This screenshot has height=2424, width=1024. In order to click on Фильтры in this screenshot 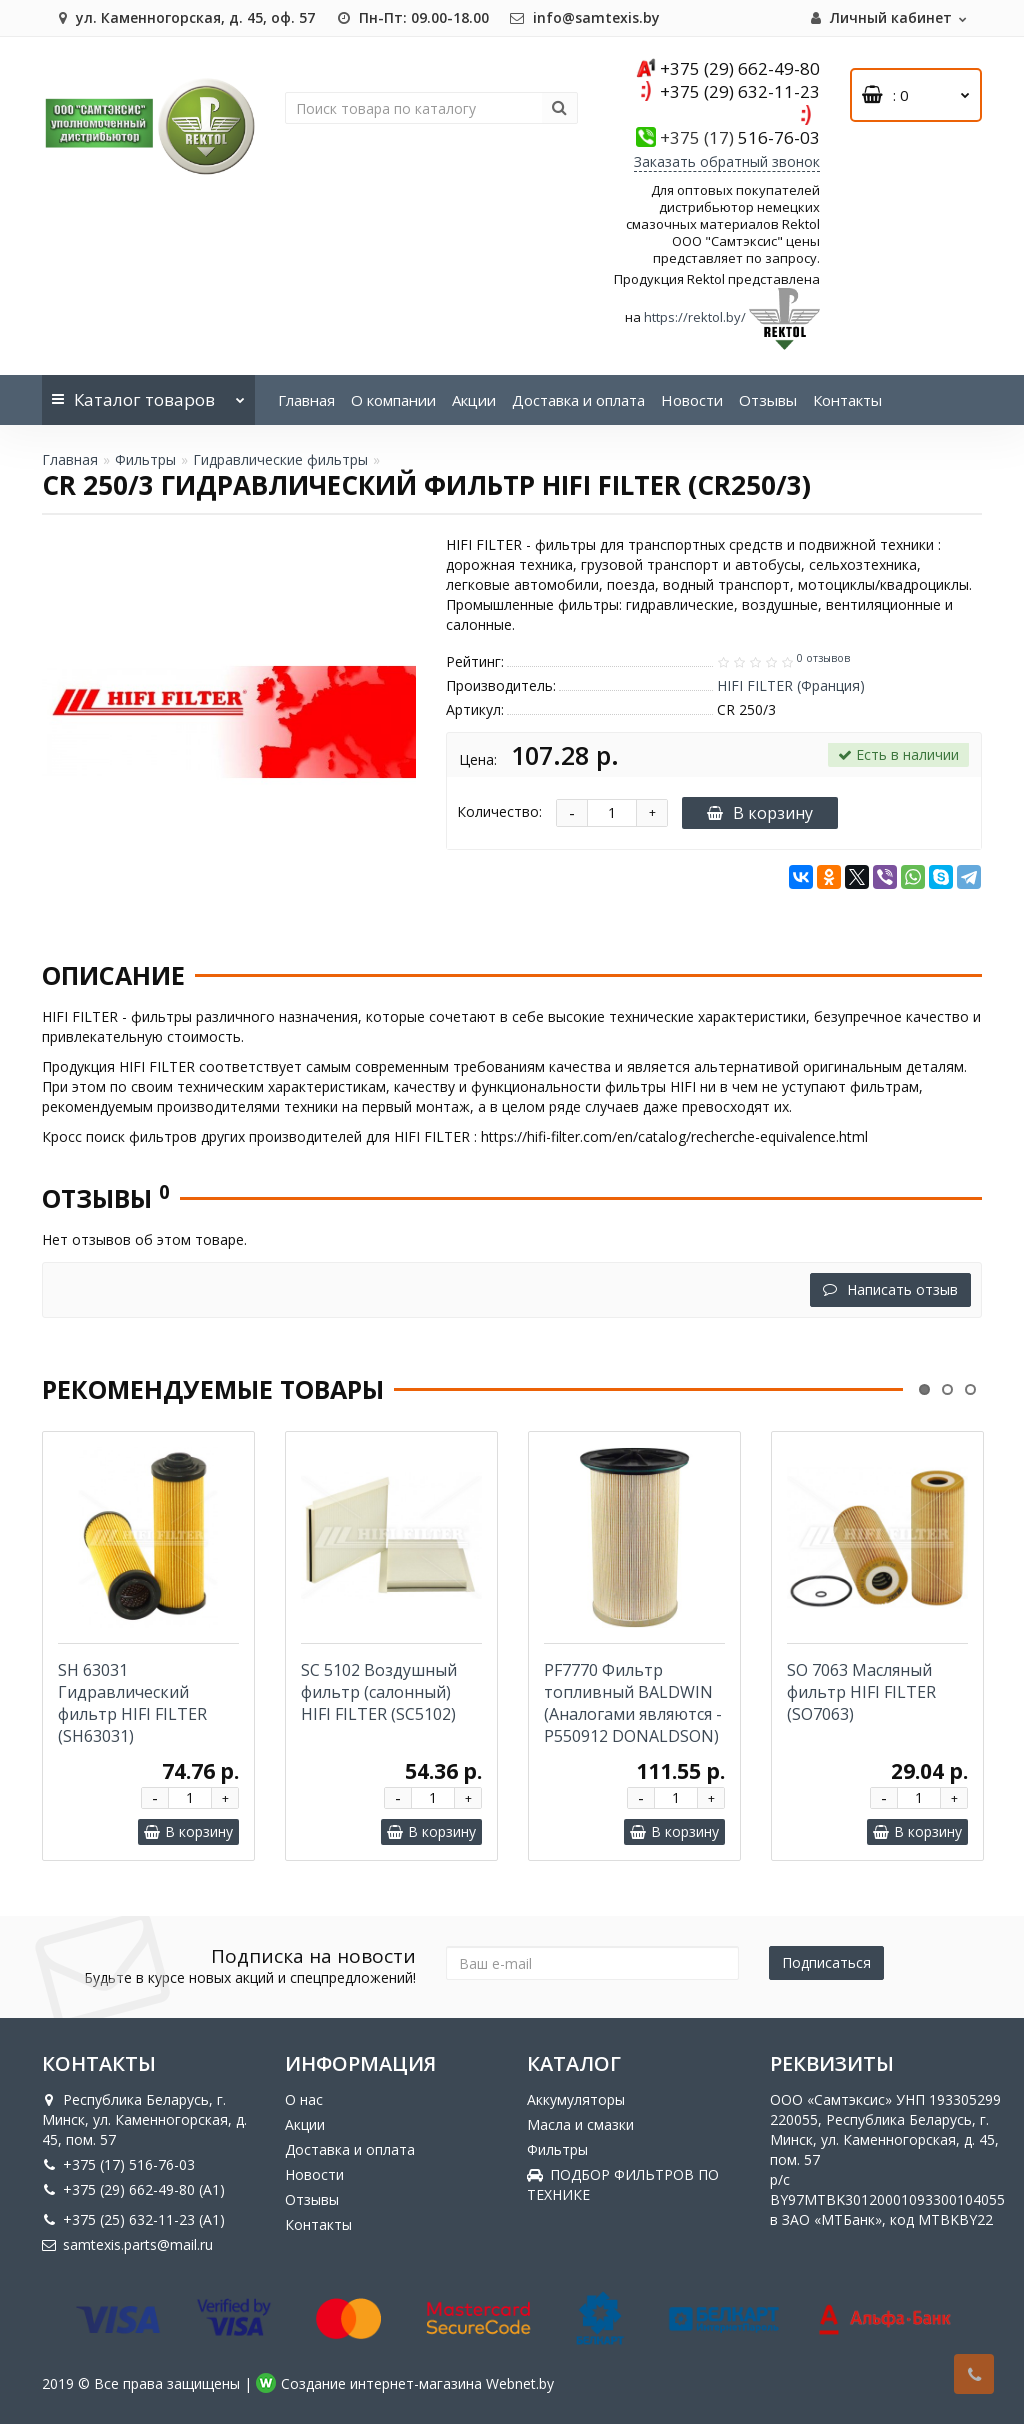, I will do `click(145, 459)`.